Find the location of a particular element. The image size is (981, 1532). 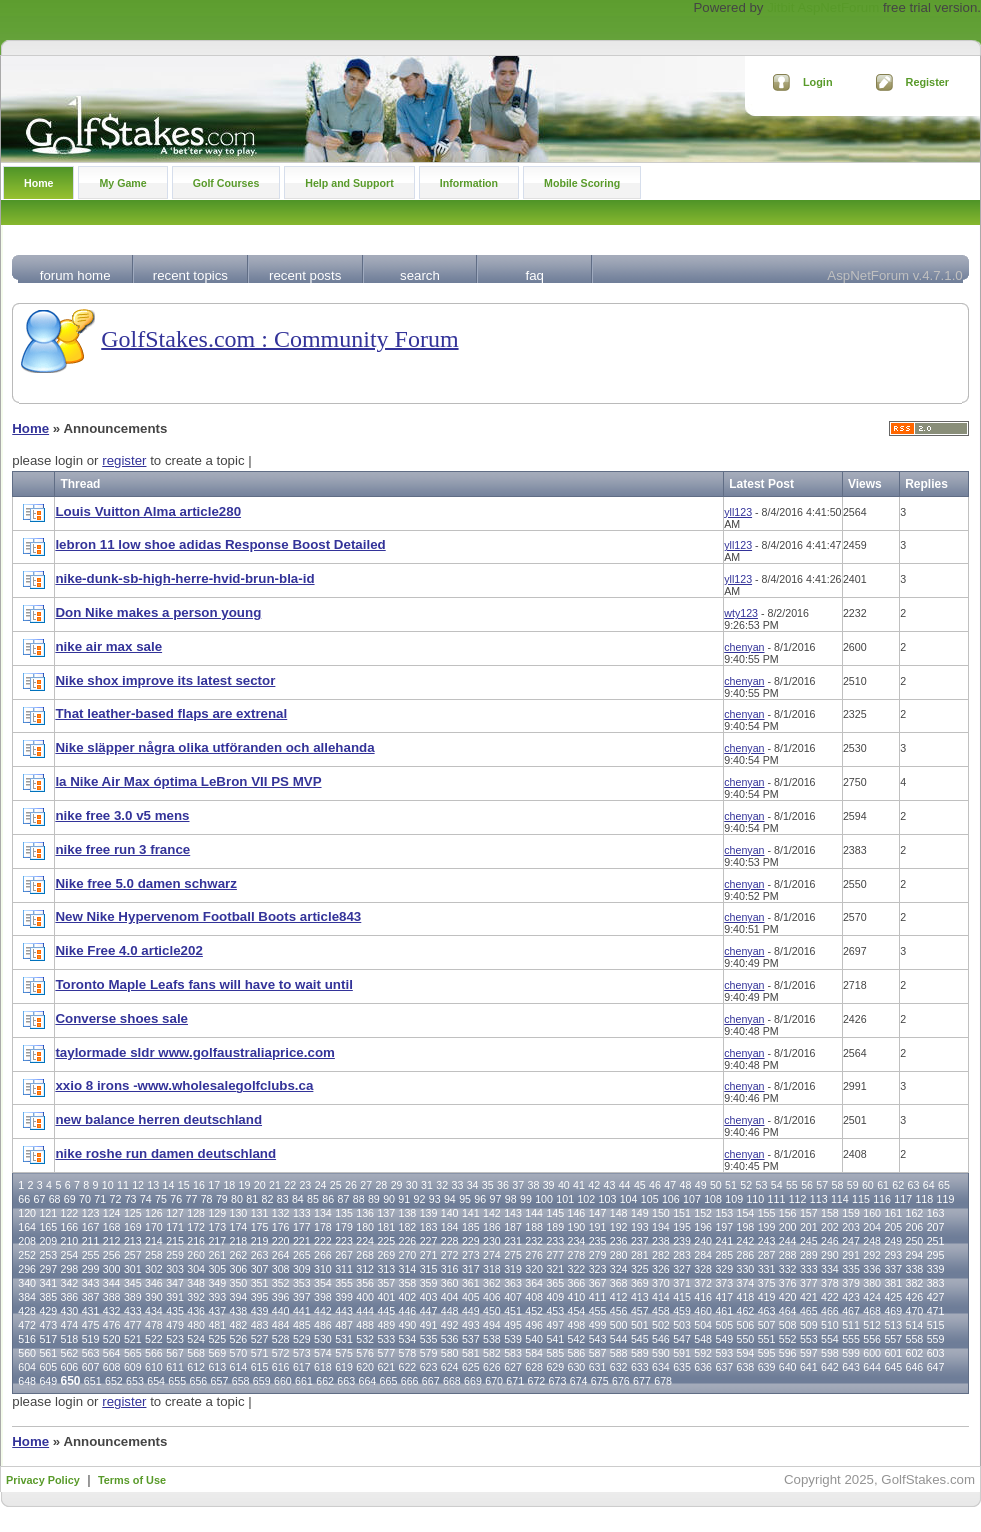

373 is located at coordinates (724, 1283).